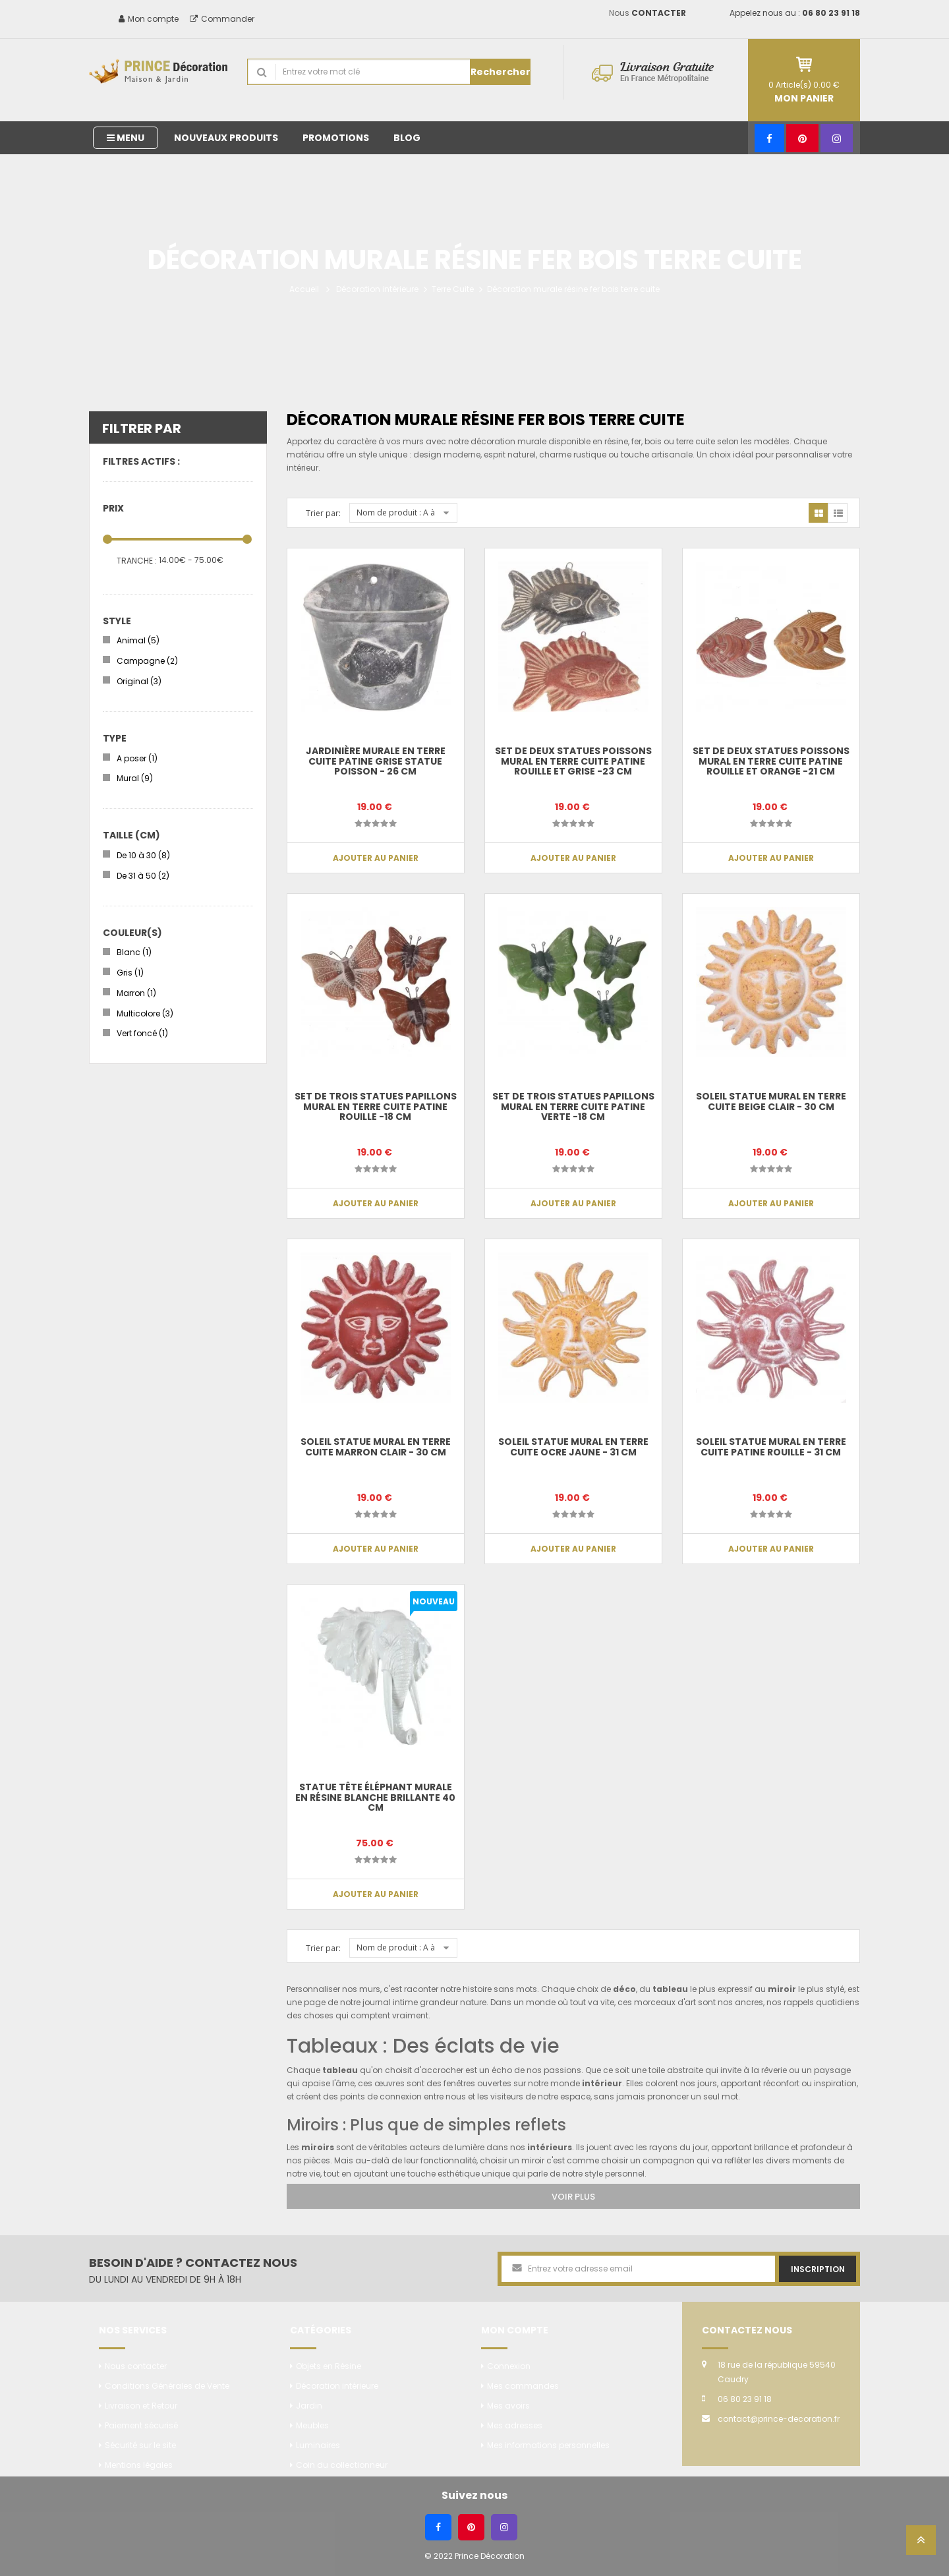 The width and height of the screenshot is (949, 2576). What do you see at coordinates (136, 2366) in the screenshot?
I see `Nous contacter` at bounding box center [136, 2366].